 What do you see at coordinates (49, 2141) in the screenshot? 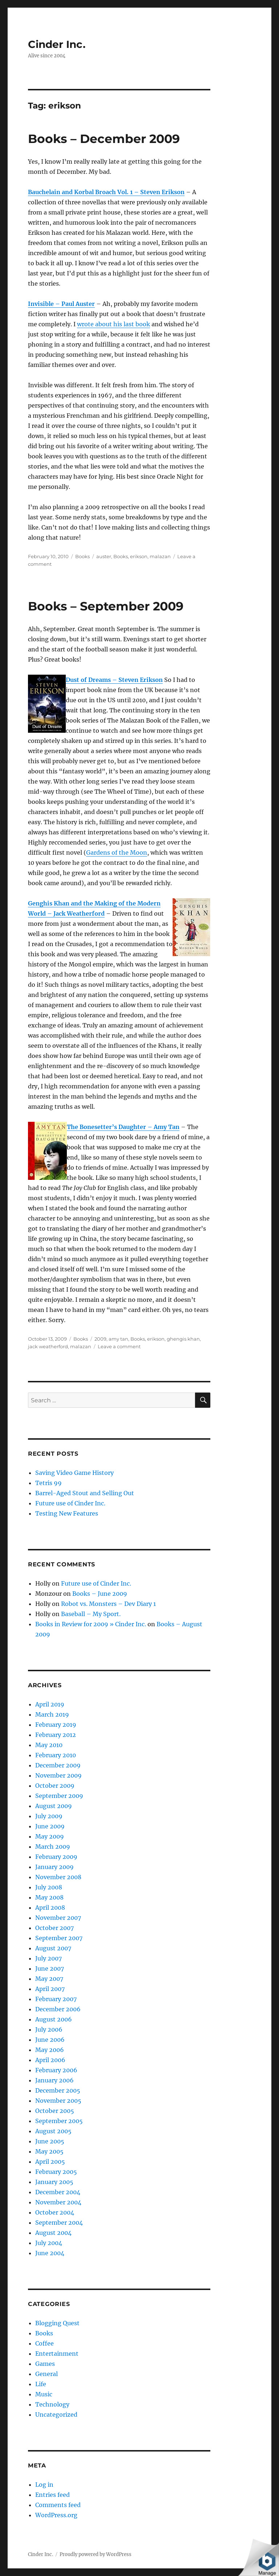
I see `June 2005` at bounding box center [49, 2141].